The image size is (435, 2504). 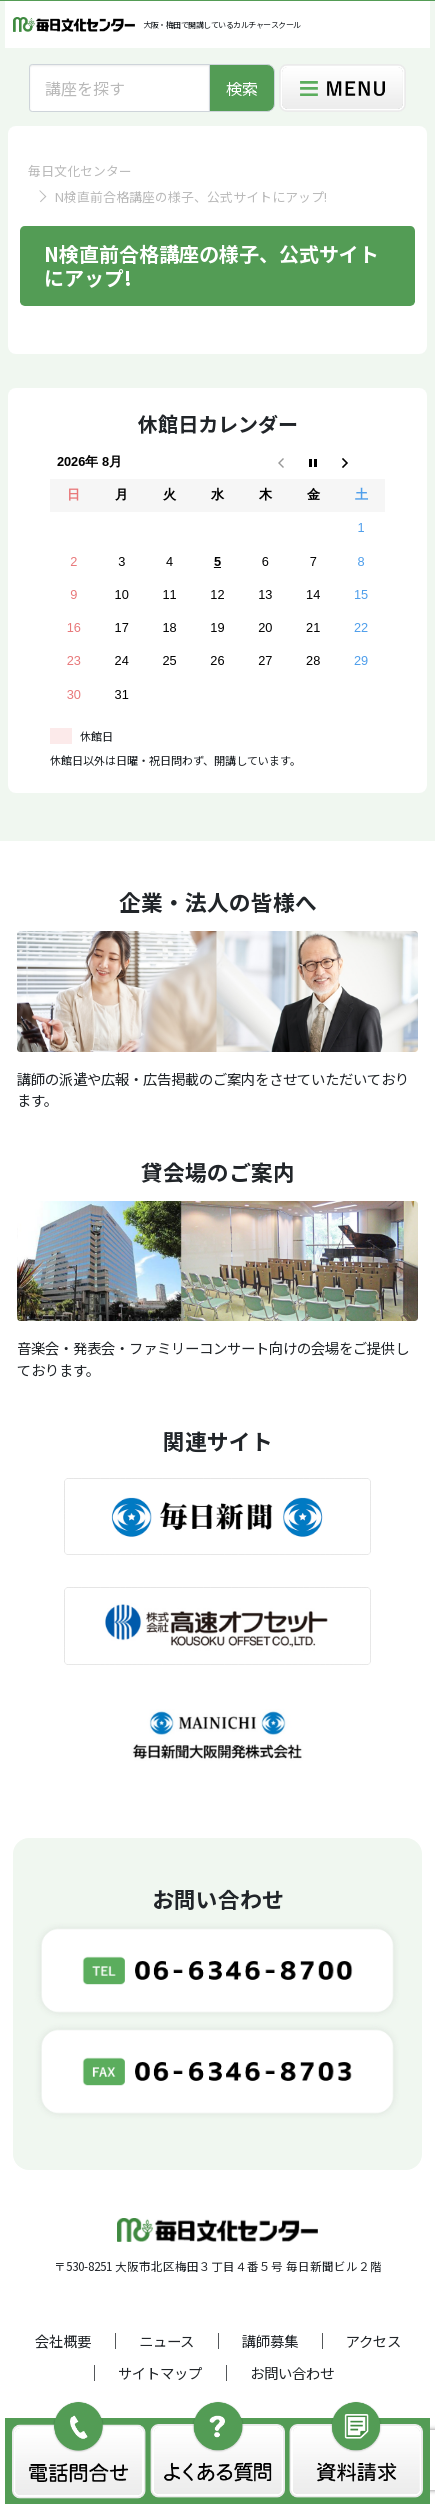 What do you see at coordinates (166, 2340) in the screenshot?
I see `ニュース` at bounding box center [166, 2340].